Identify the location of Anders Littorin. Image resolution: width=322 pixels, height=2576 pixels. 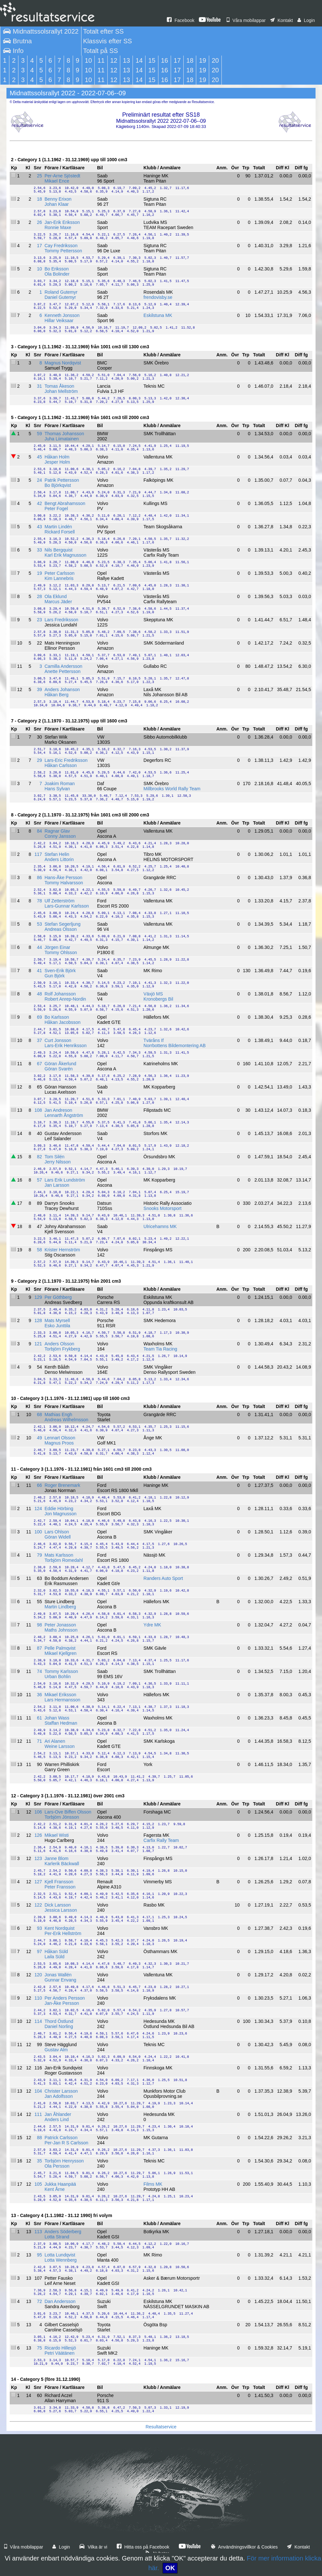
(59, 859).